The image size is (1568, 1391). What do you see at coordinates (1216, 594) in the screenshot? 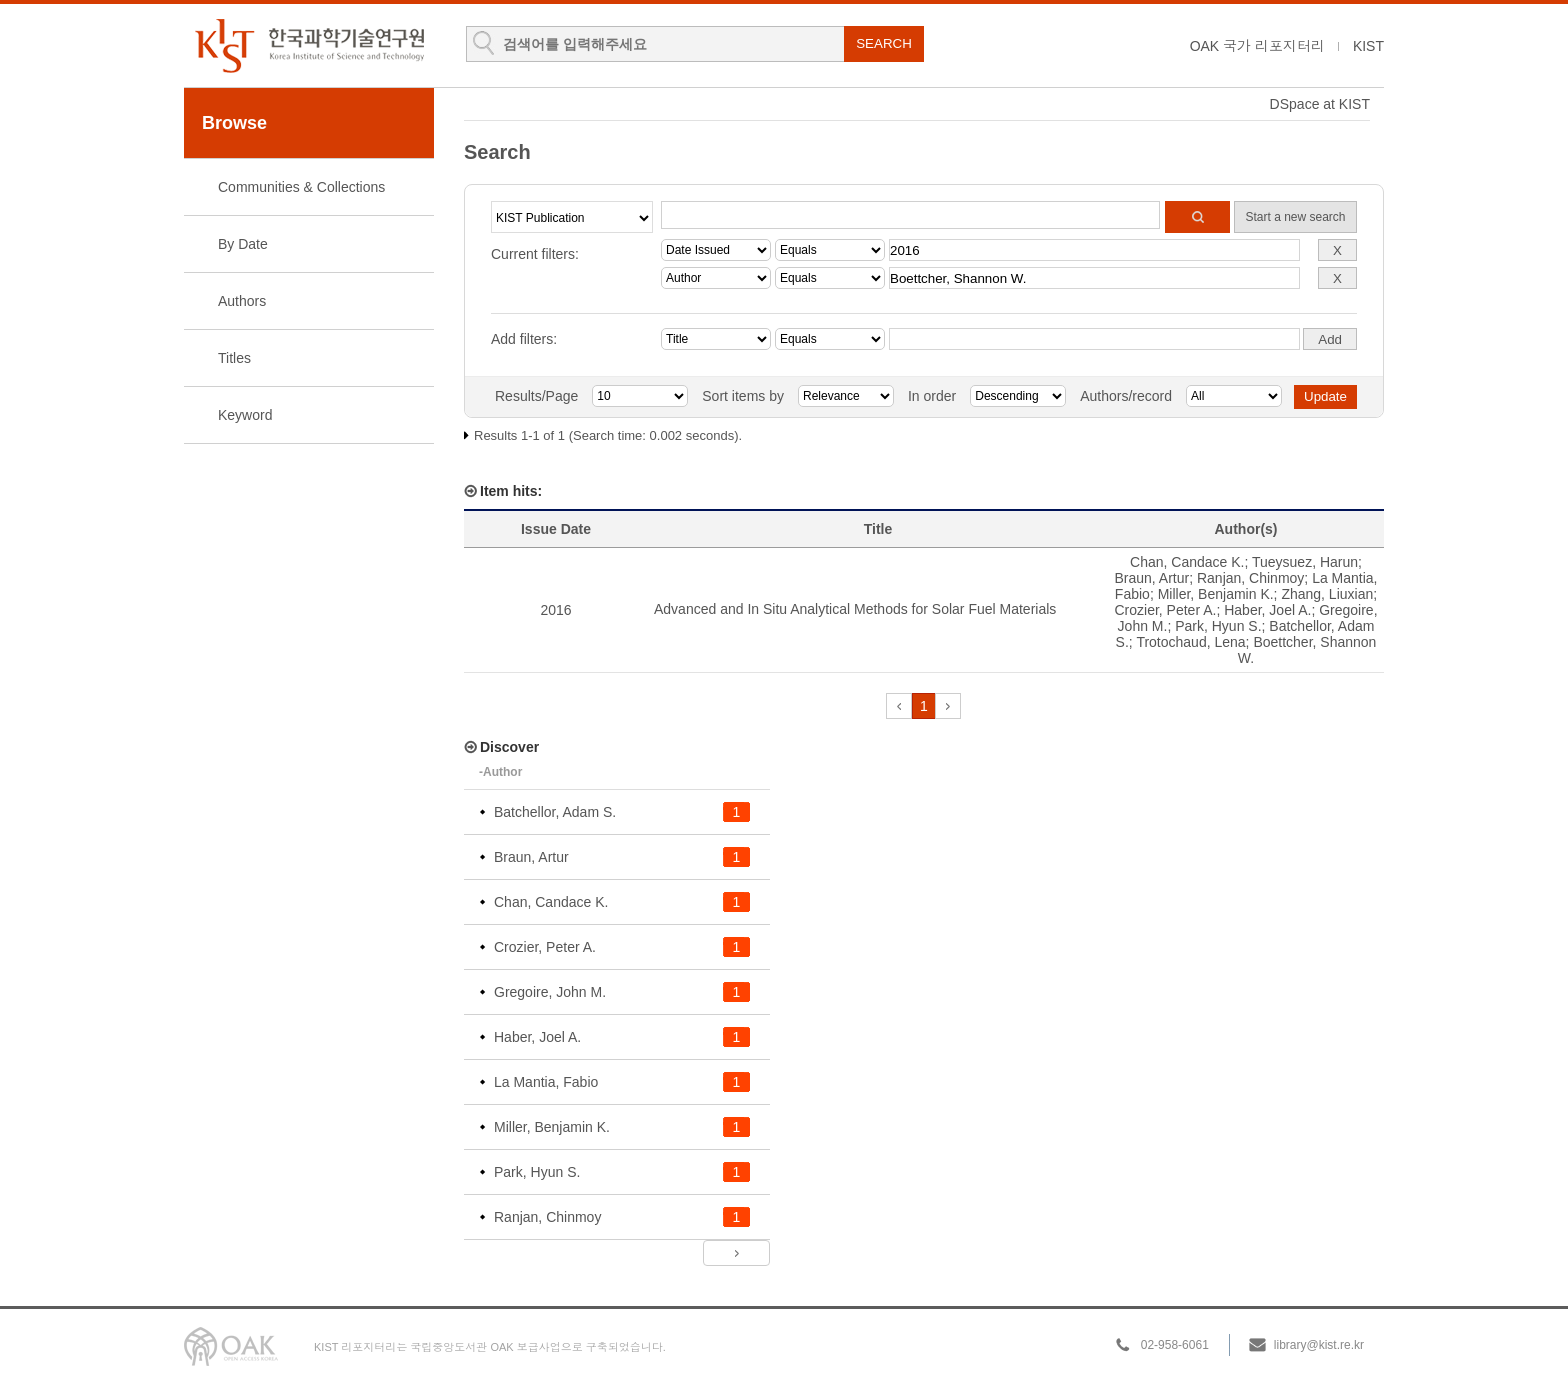
I see `Miller, Benjamin K.` at bounding box center [1216, 594].